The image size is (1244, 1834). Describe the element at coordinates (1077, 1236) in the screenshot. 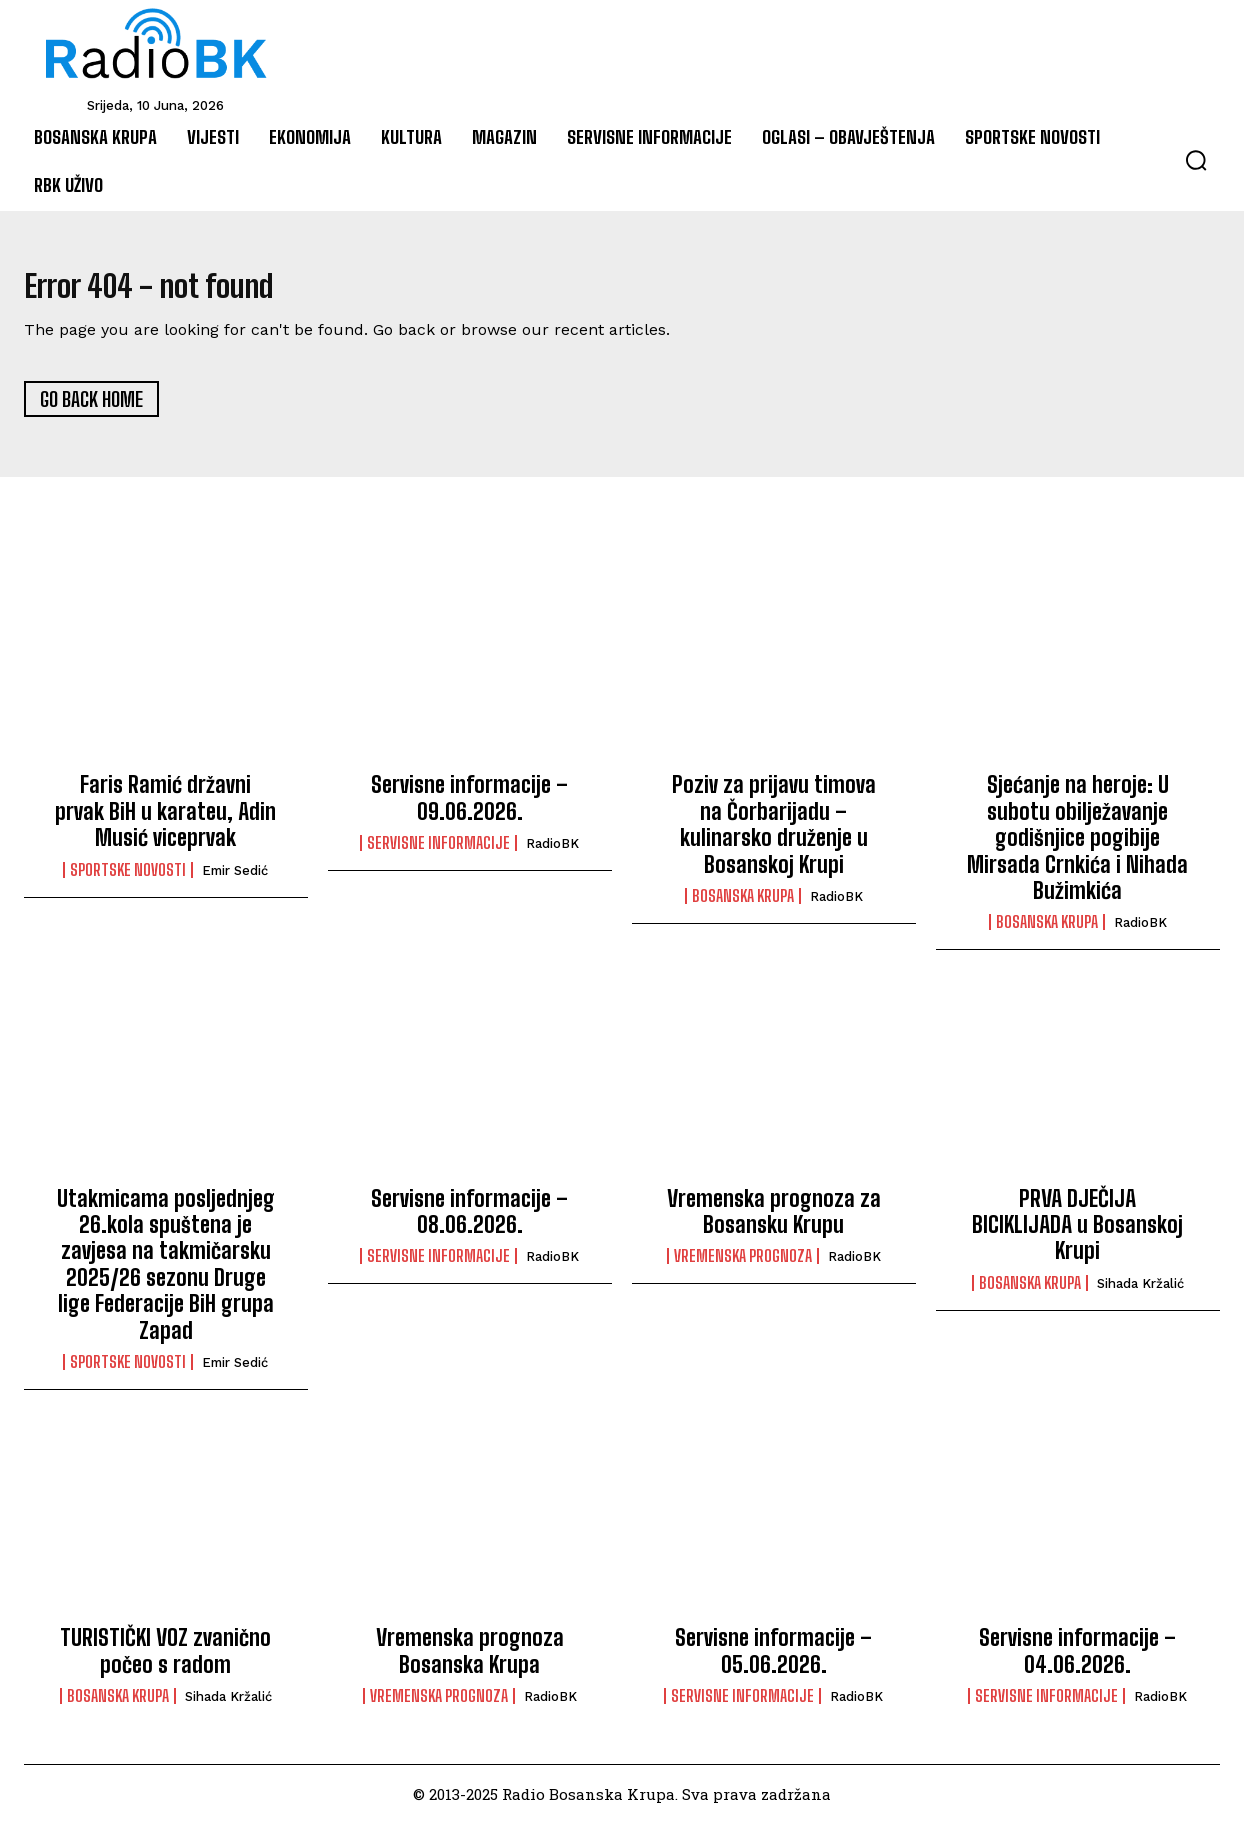

I see `PRVA DJEČIJA BICIKLIJADA u Bosanskoj Krupi` at that location.